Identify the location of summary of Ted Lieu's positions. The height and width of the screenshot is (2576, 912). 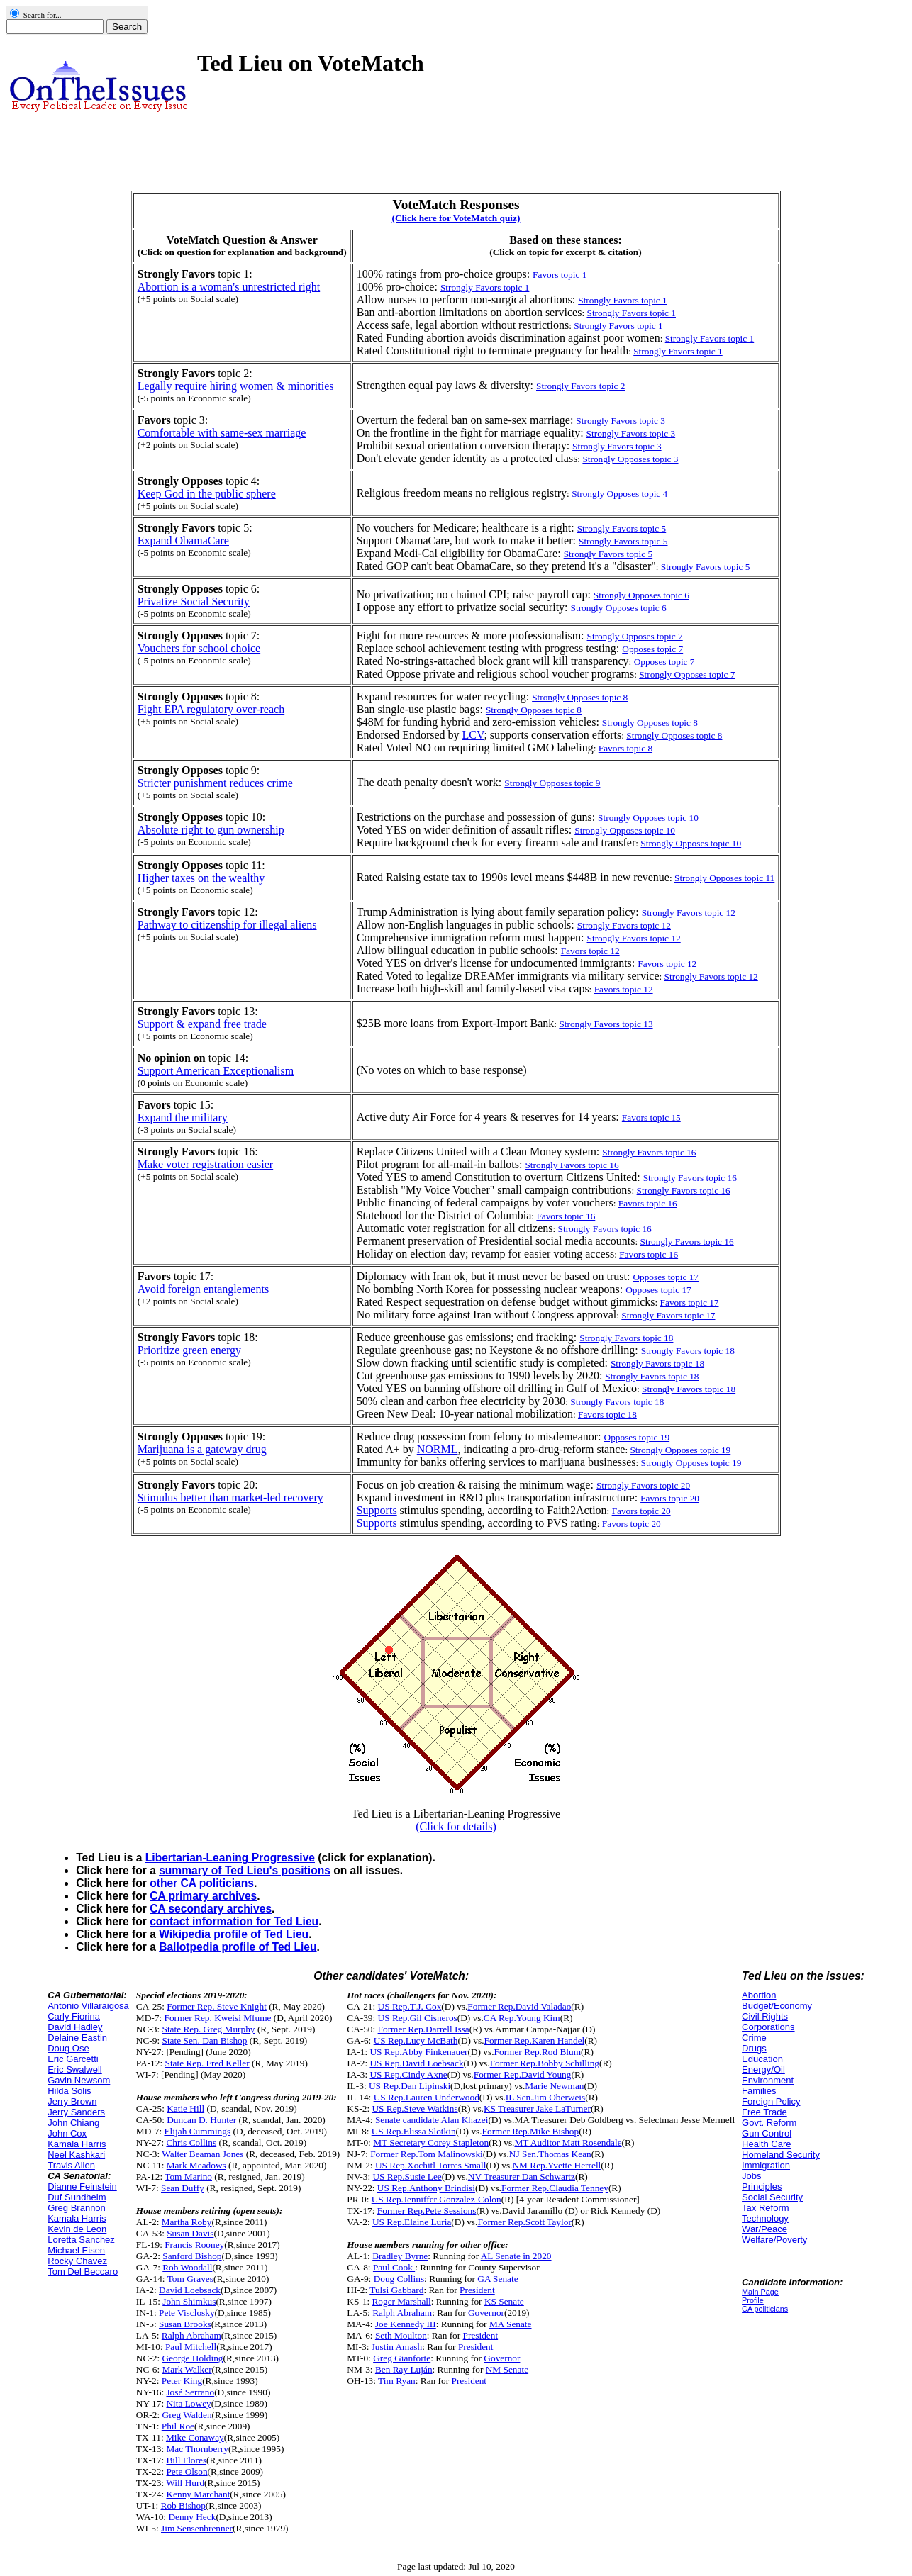
(244, 1870).